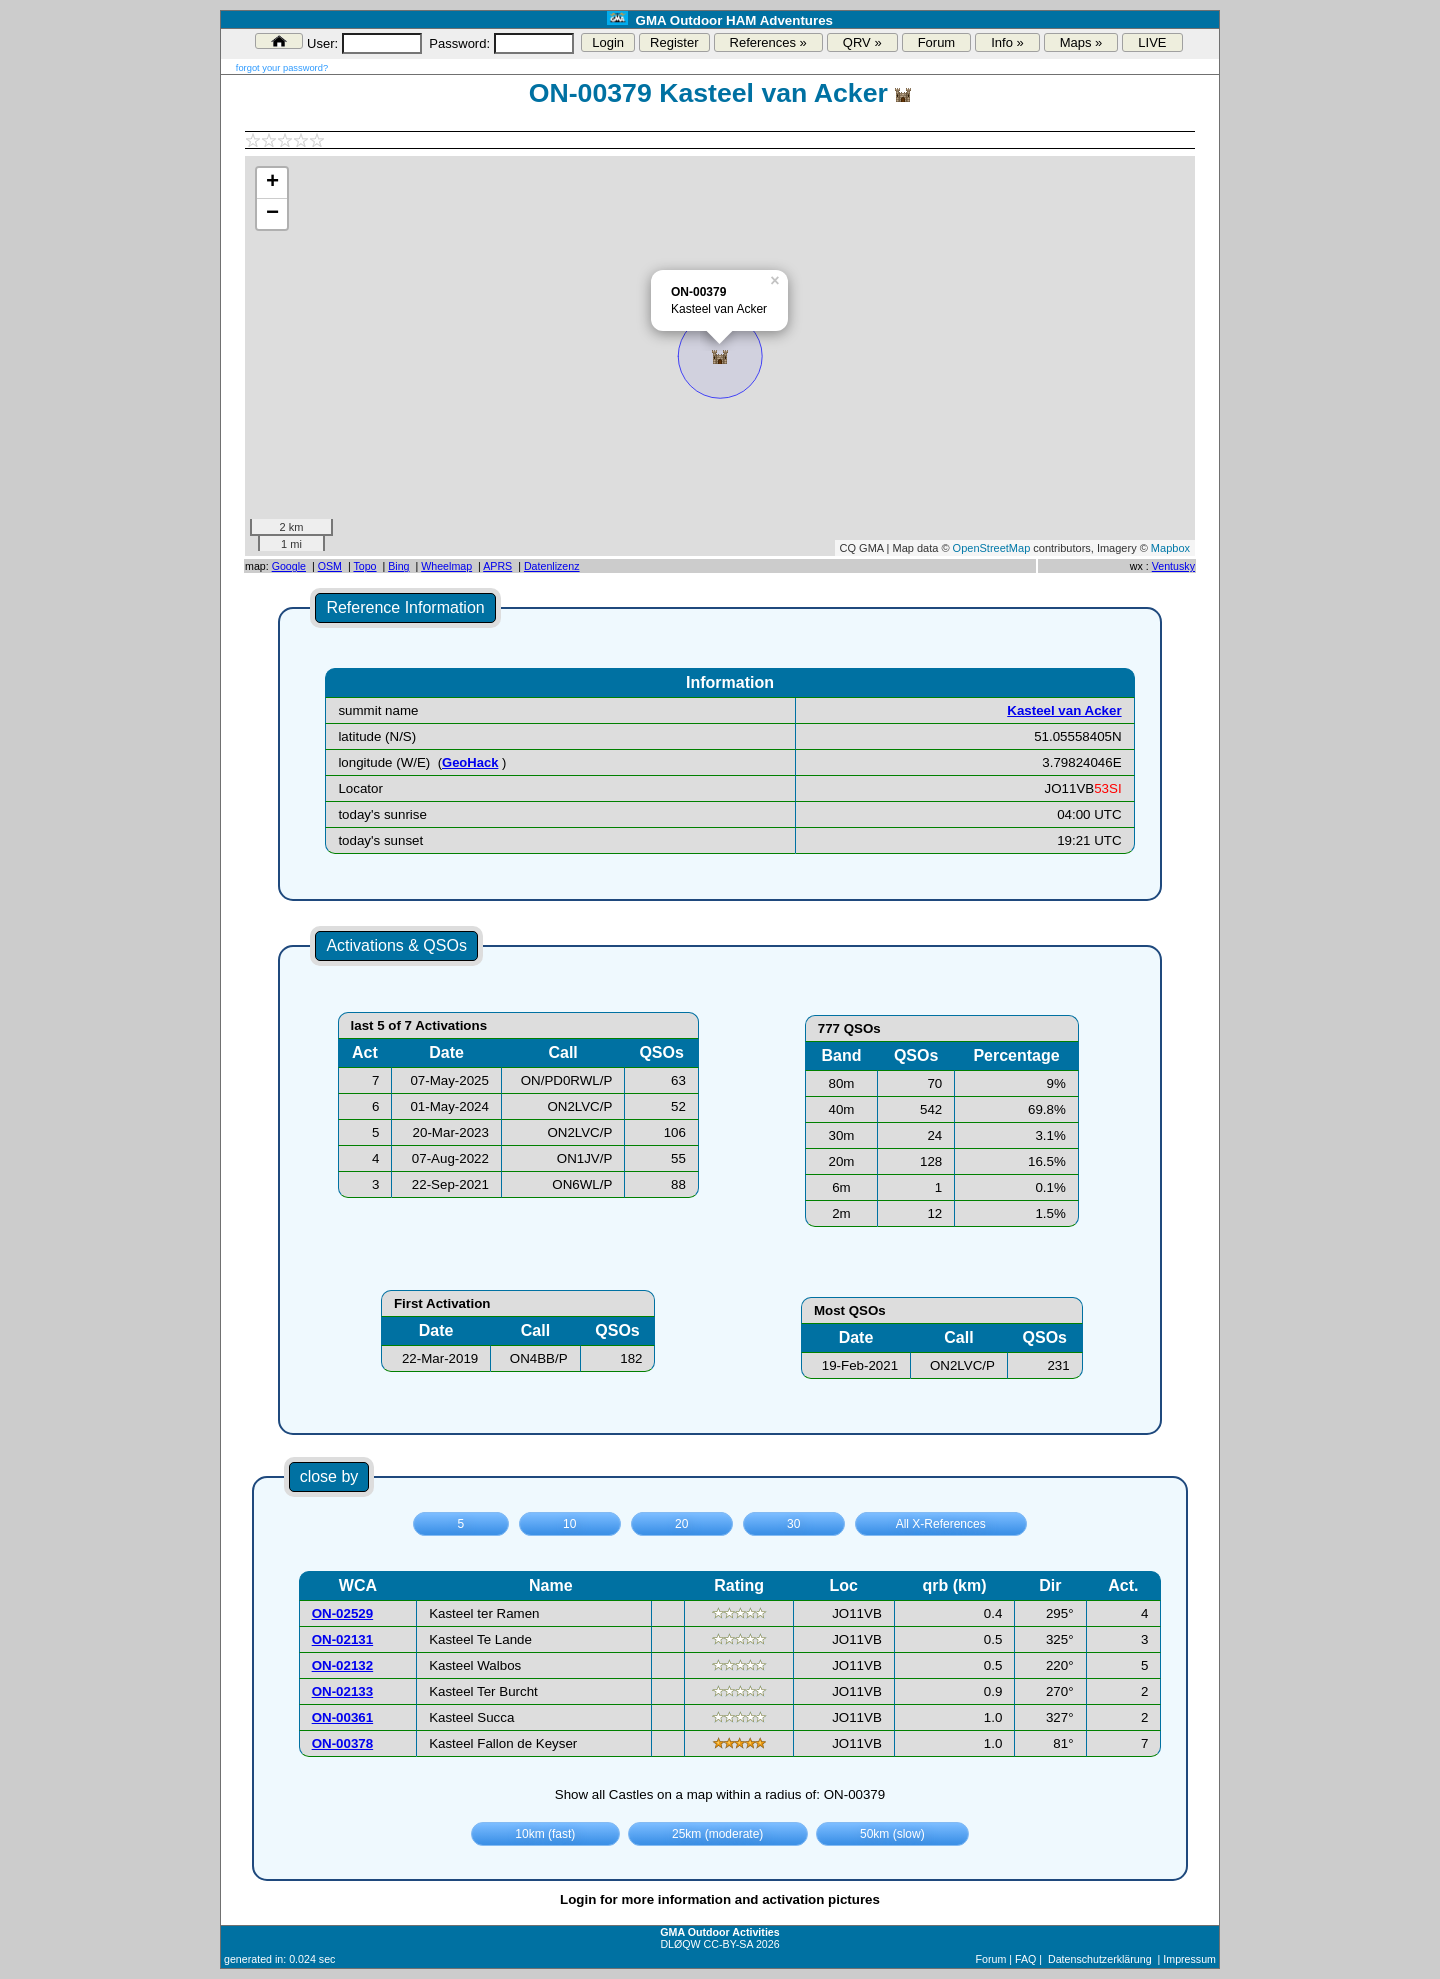  I want to click on Info », so click(1007, 42).